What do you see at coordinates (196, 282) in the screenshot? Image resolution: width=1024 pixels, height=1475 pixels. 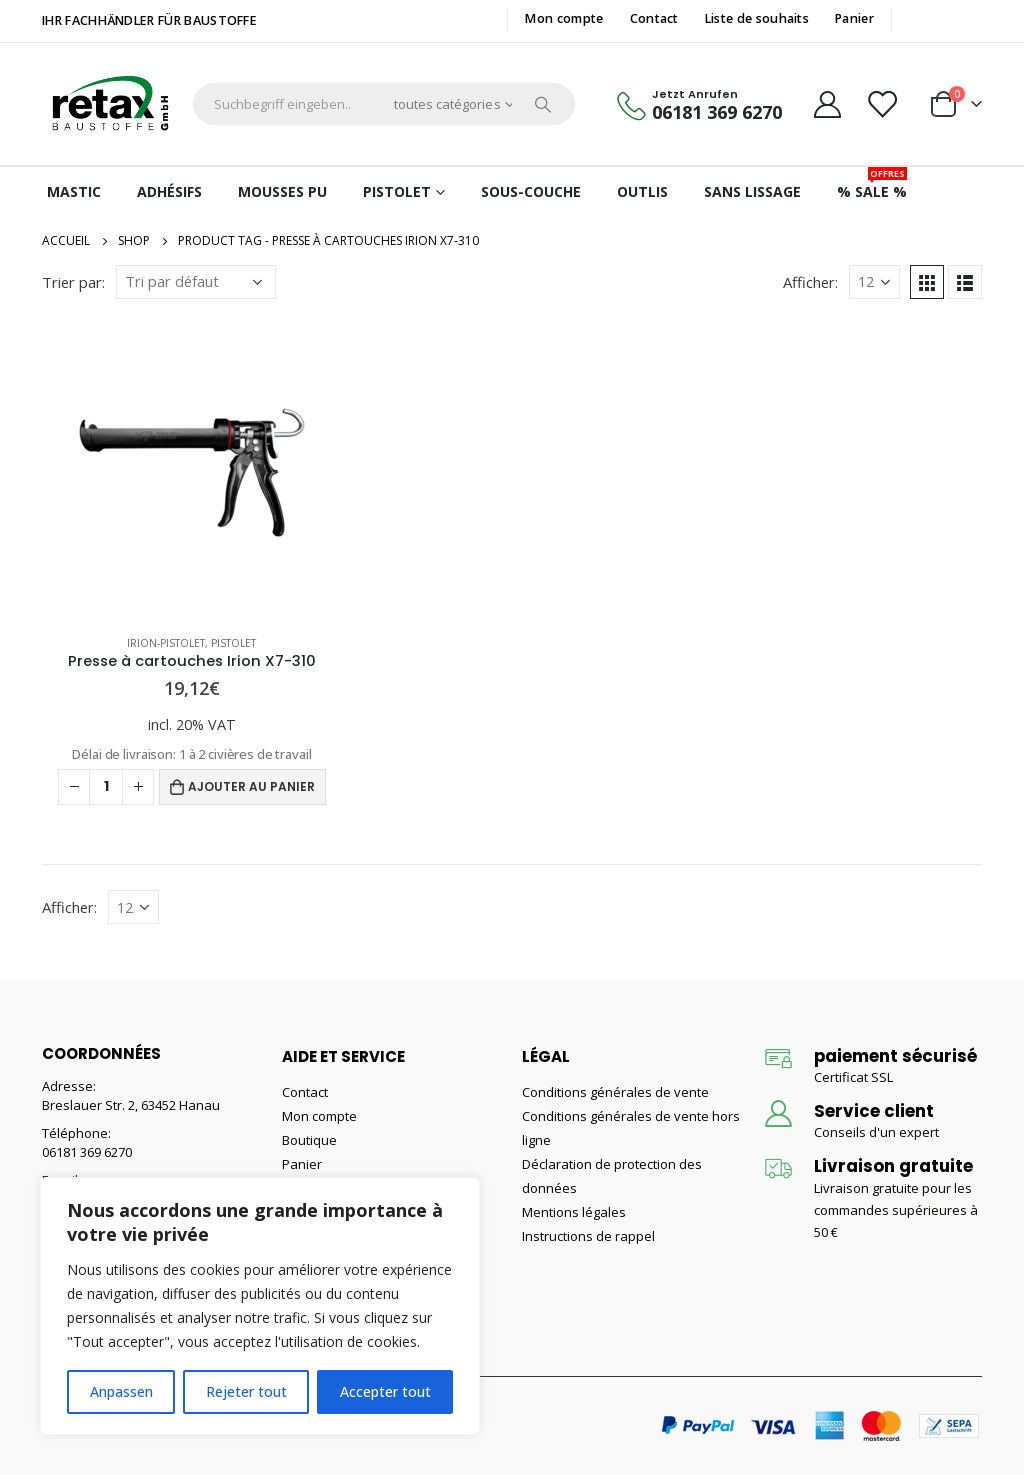 I see `[Commande]` at bounding box center [196, 282].